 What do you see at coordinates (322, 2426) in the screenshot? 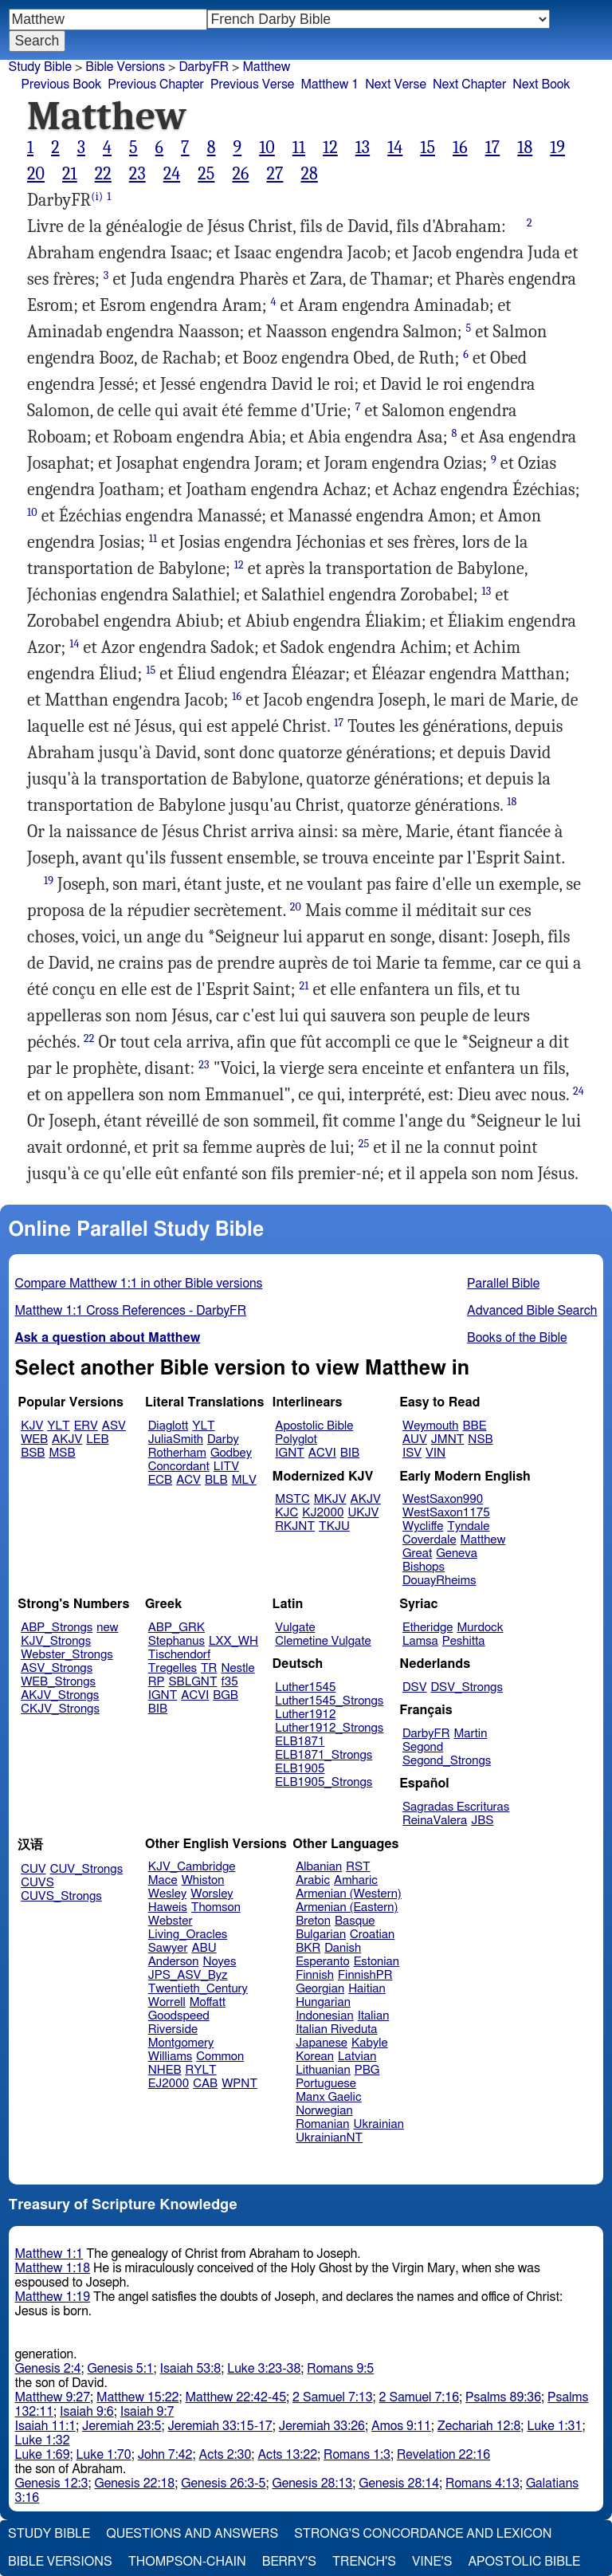
I see `Jeremiah 33:26` at bounding box center [322, 2426].